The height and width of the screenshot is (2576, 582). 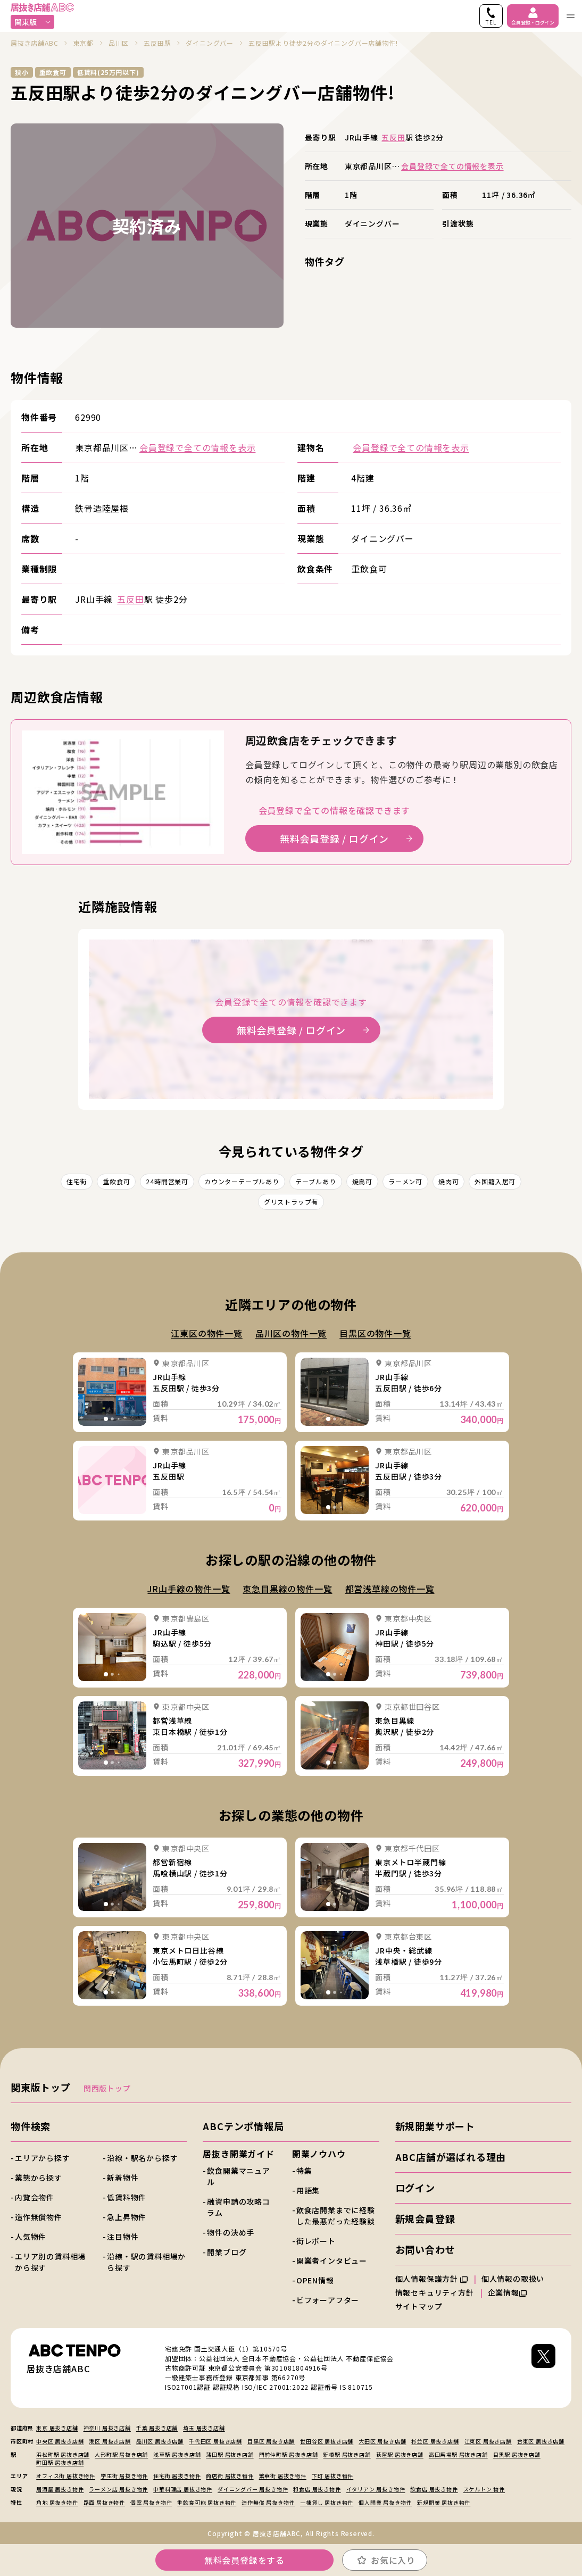 I want to click on 商店街 居抜き物件, so click(x=229, y=2476).